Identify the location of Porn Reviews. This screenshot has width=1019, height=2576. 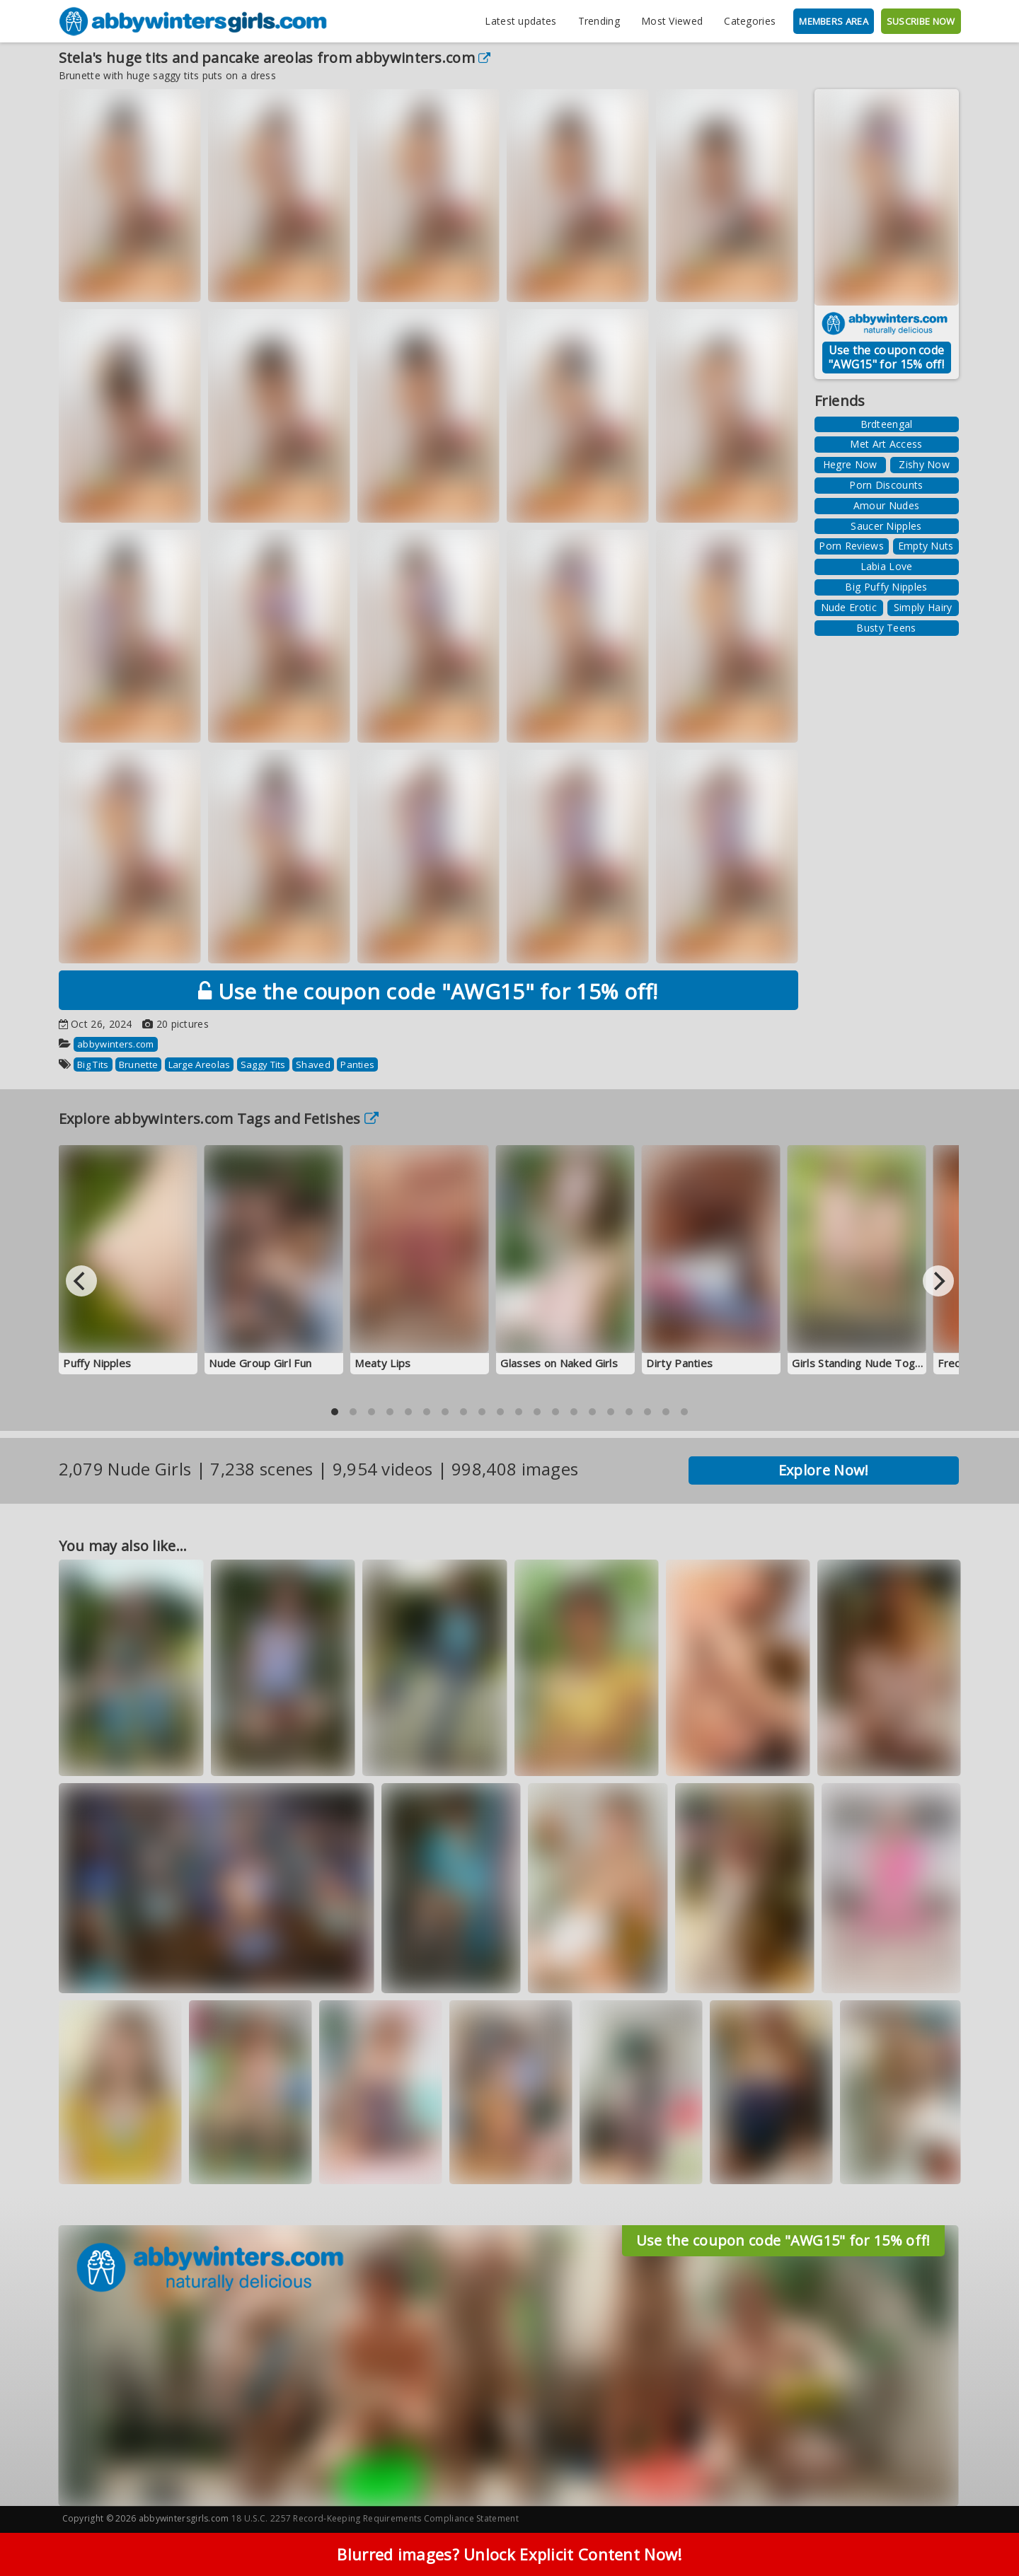
(851, 545).